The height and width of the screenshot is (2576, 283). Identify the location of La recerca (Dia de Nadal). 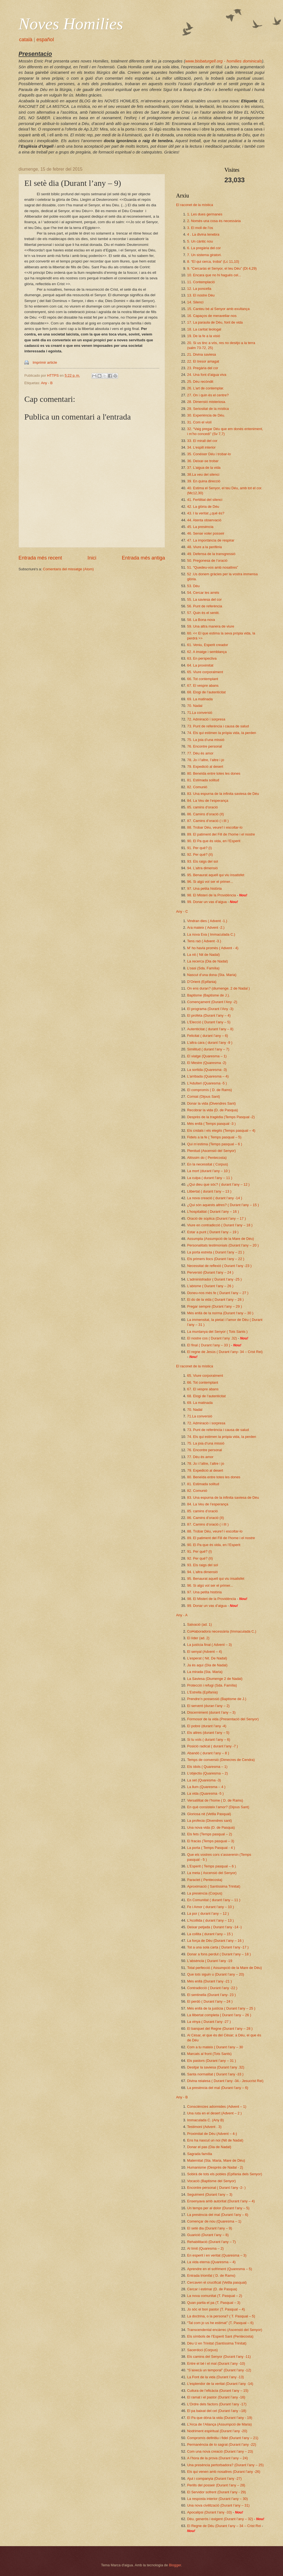
(207, 961).